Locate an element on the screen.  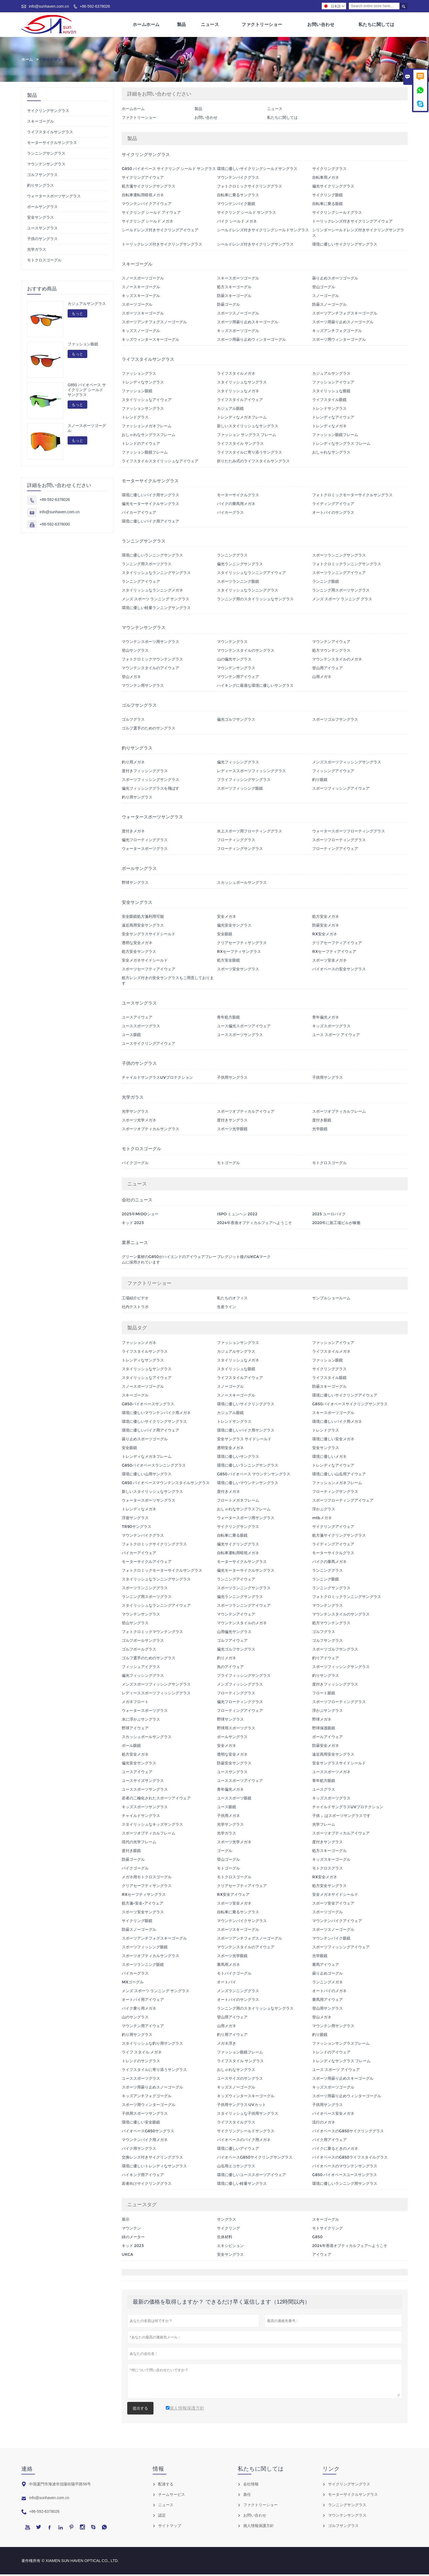
+86-592-6378000 is located at coordinates (54, 526).